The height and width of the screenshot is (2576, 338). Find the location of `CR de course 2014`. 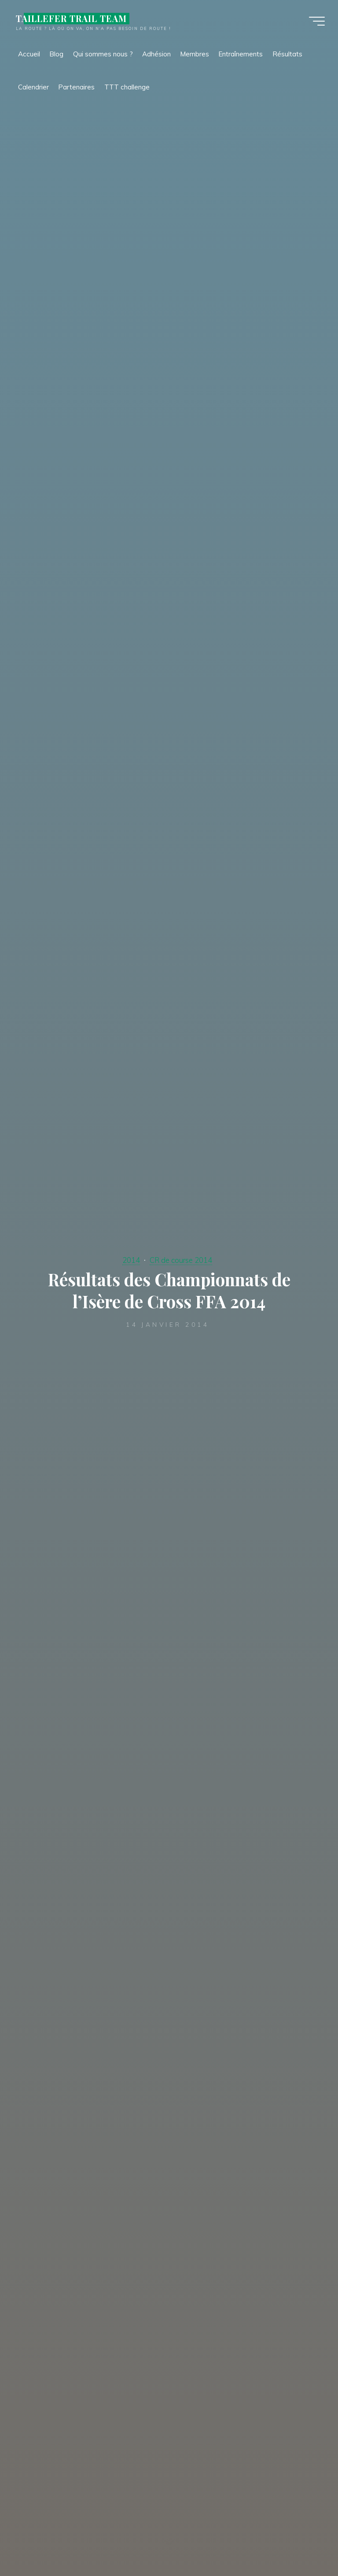

CR de course 2014 is located at coordinates (181, 1260).